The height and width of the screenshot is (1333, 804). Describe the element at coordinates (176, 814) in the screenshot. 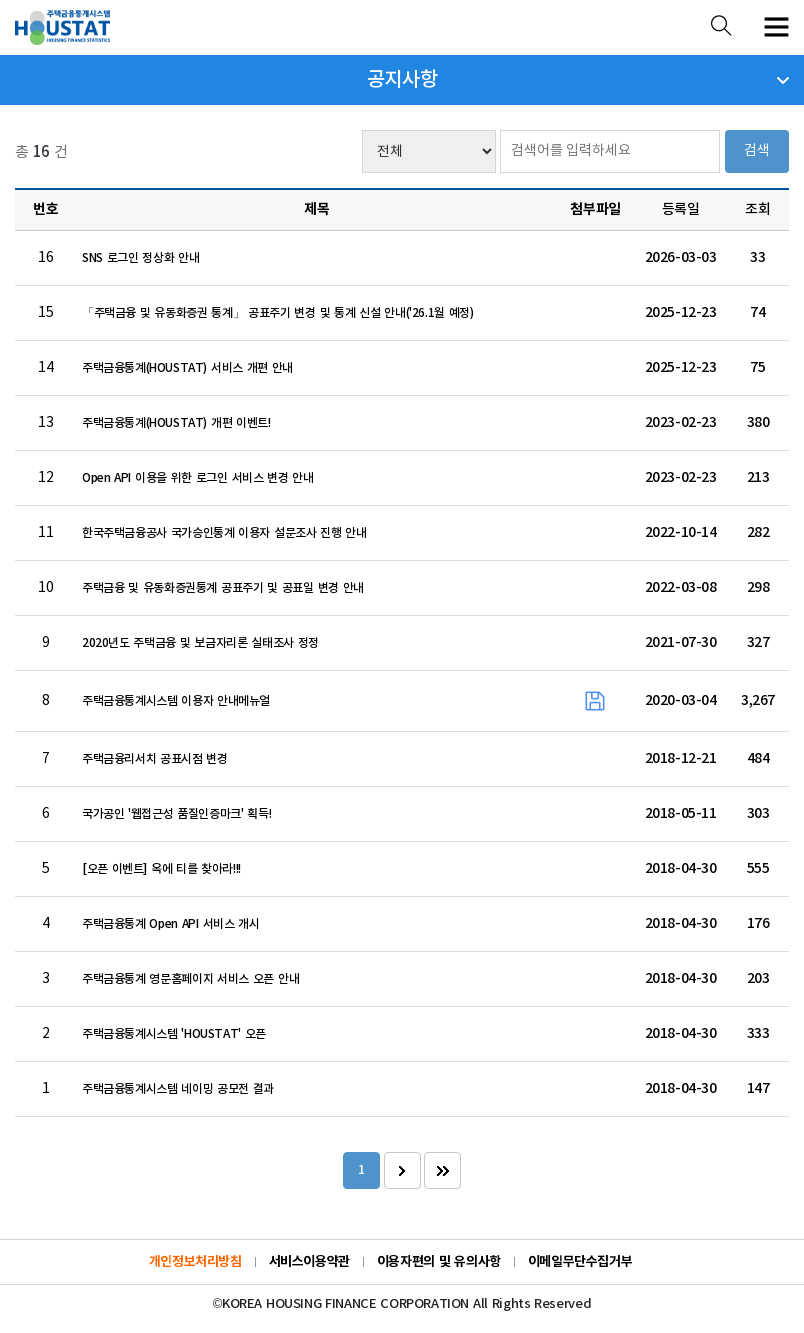

I see `국가공인 '웹접근성 품질인증마크' 획득!` at that location.